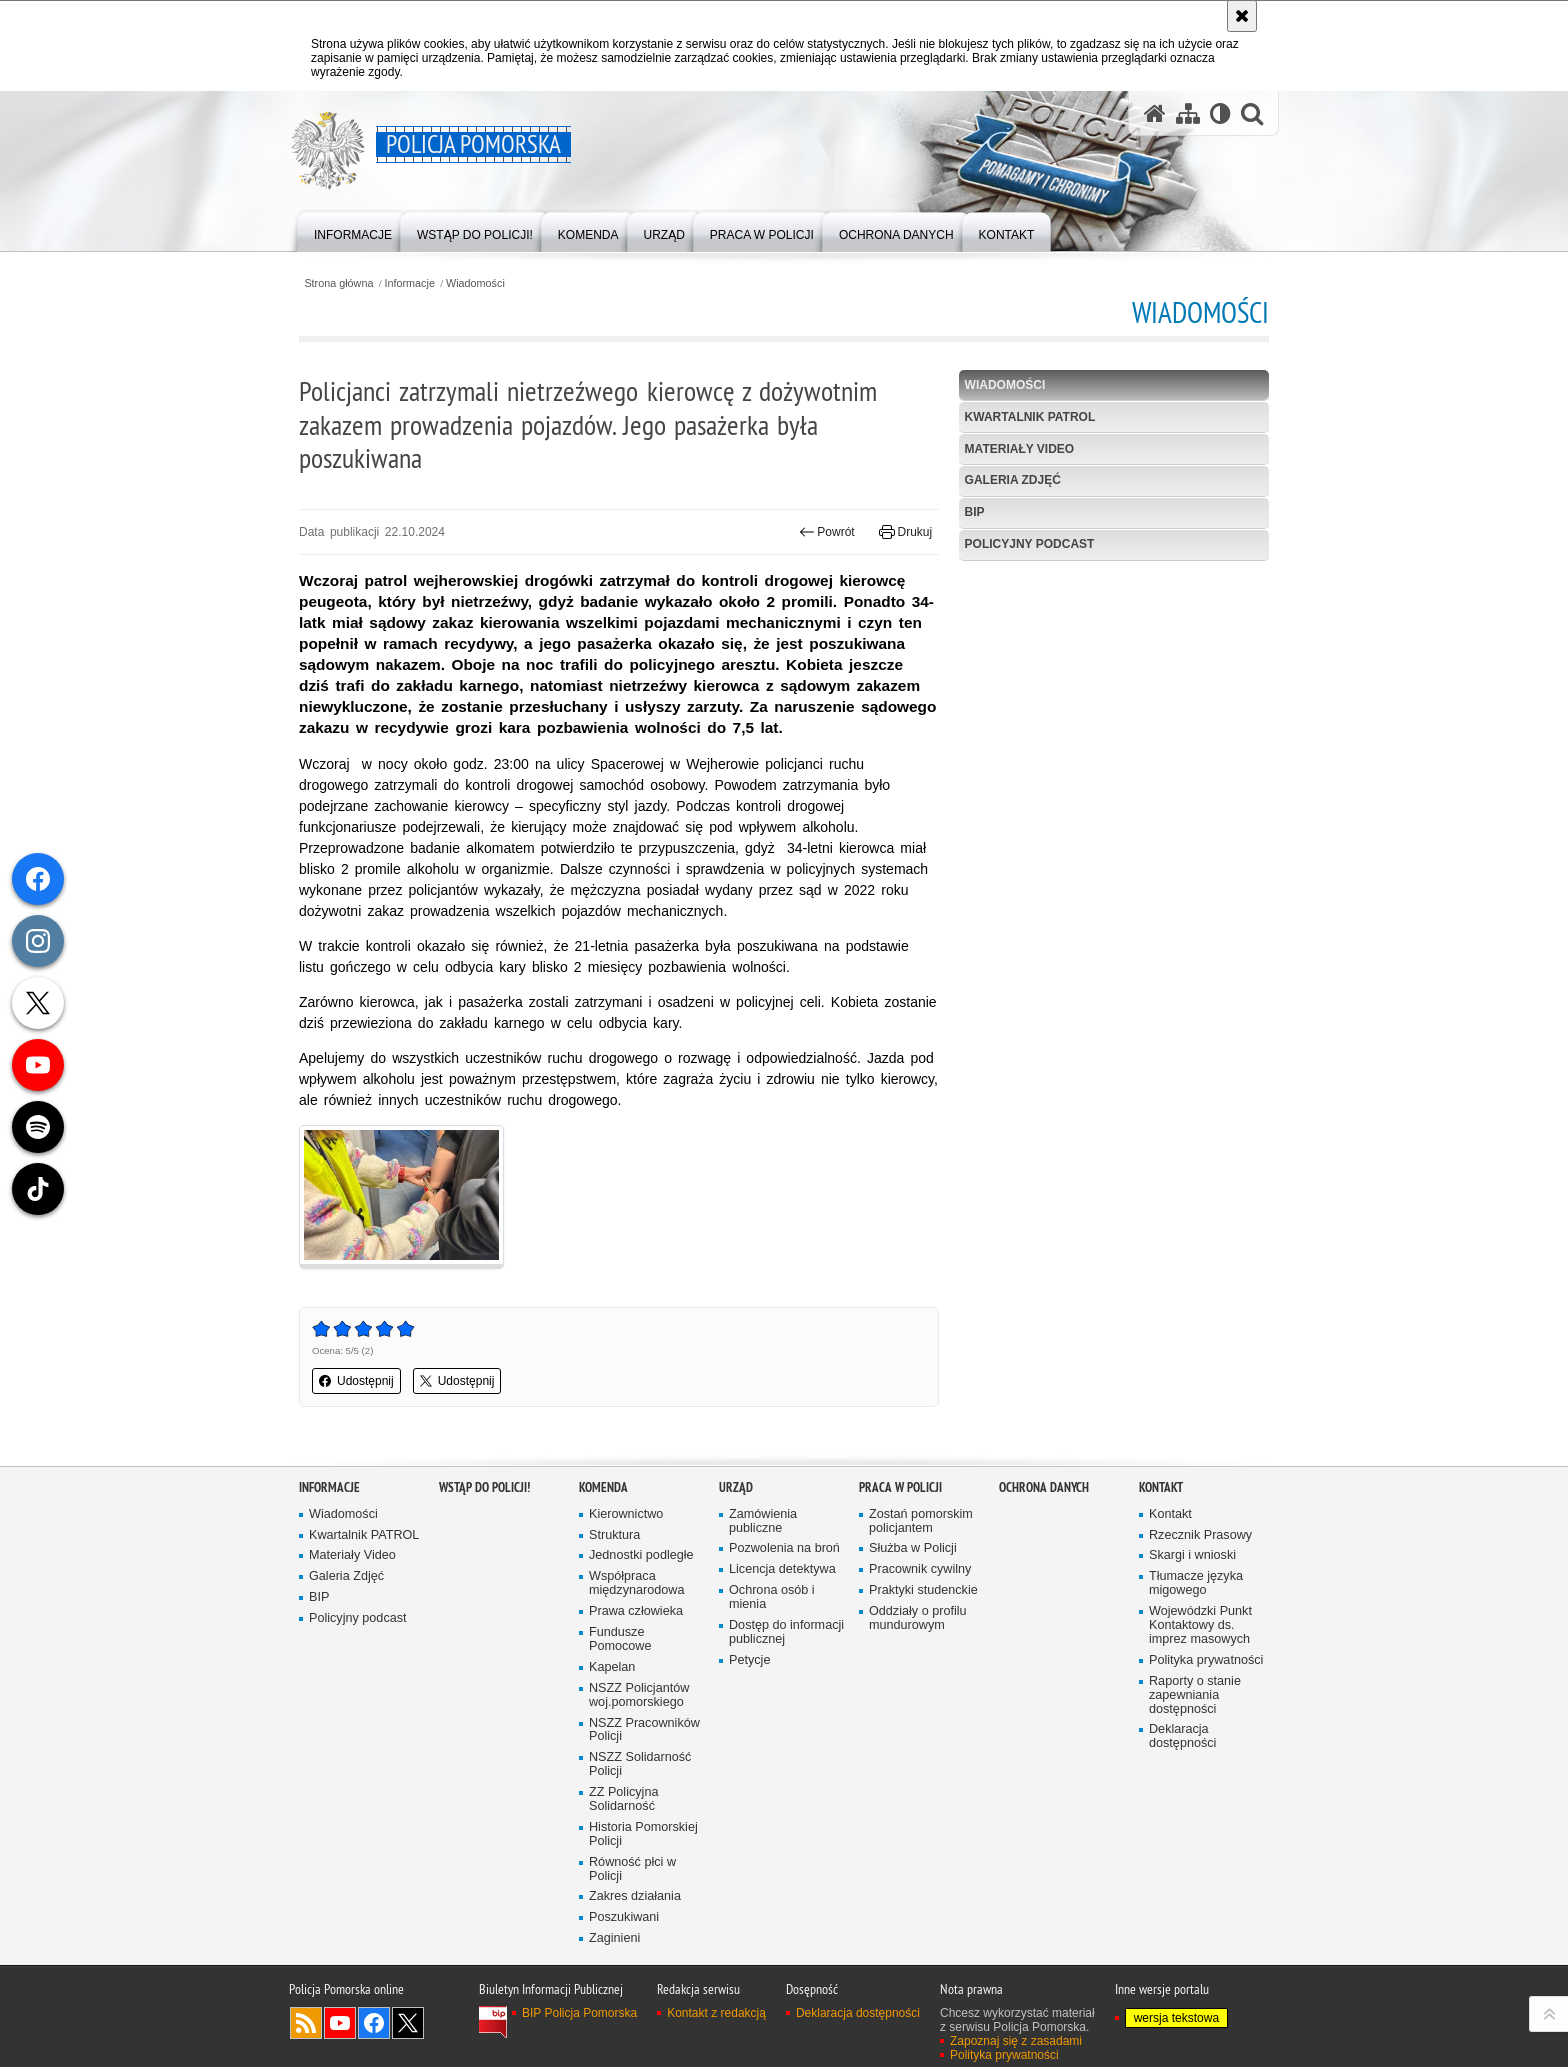  I want to click on [menuitem], so click(353, 230).